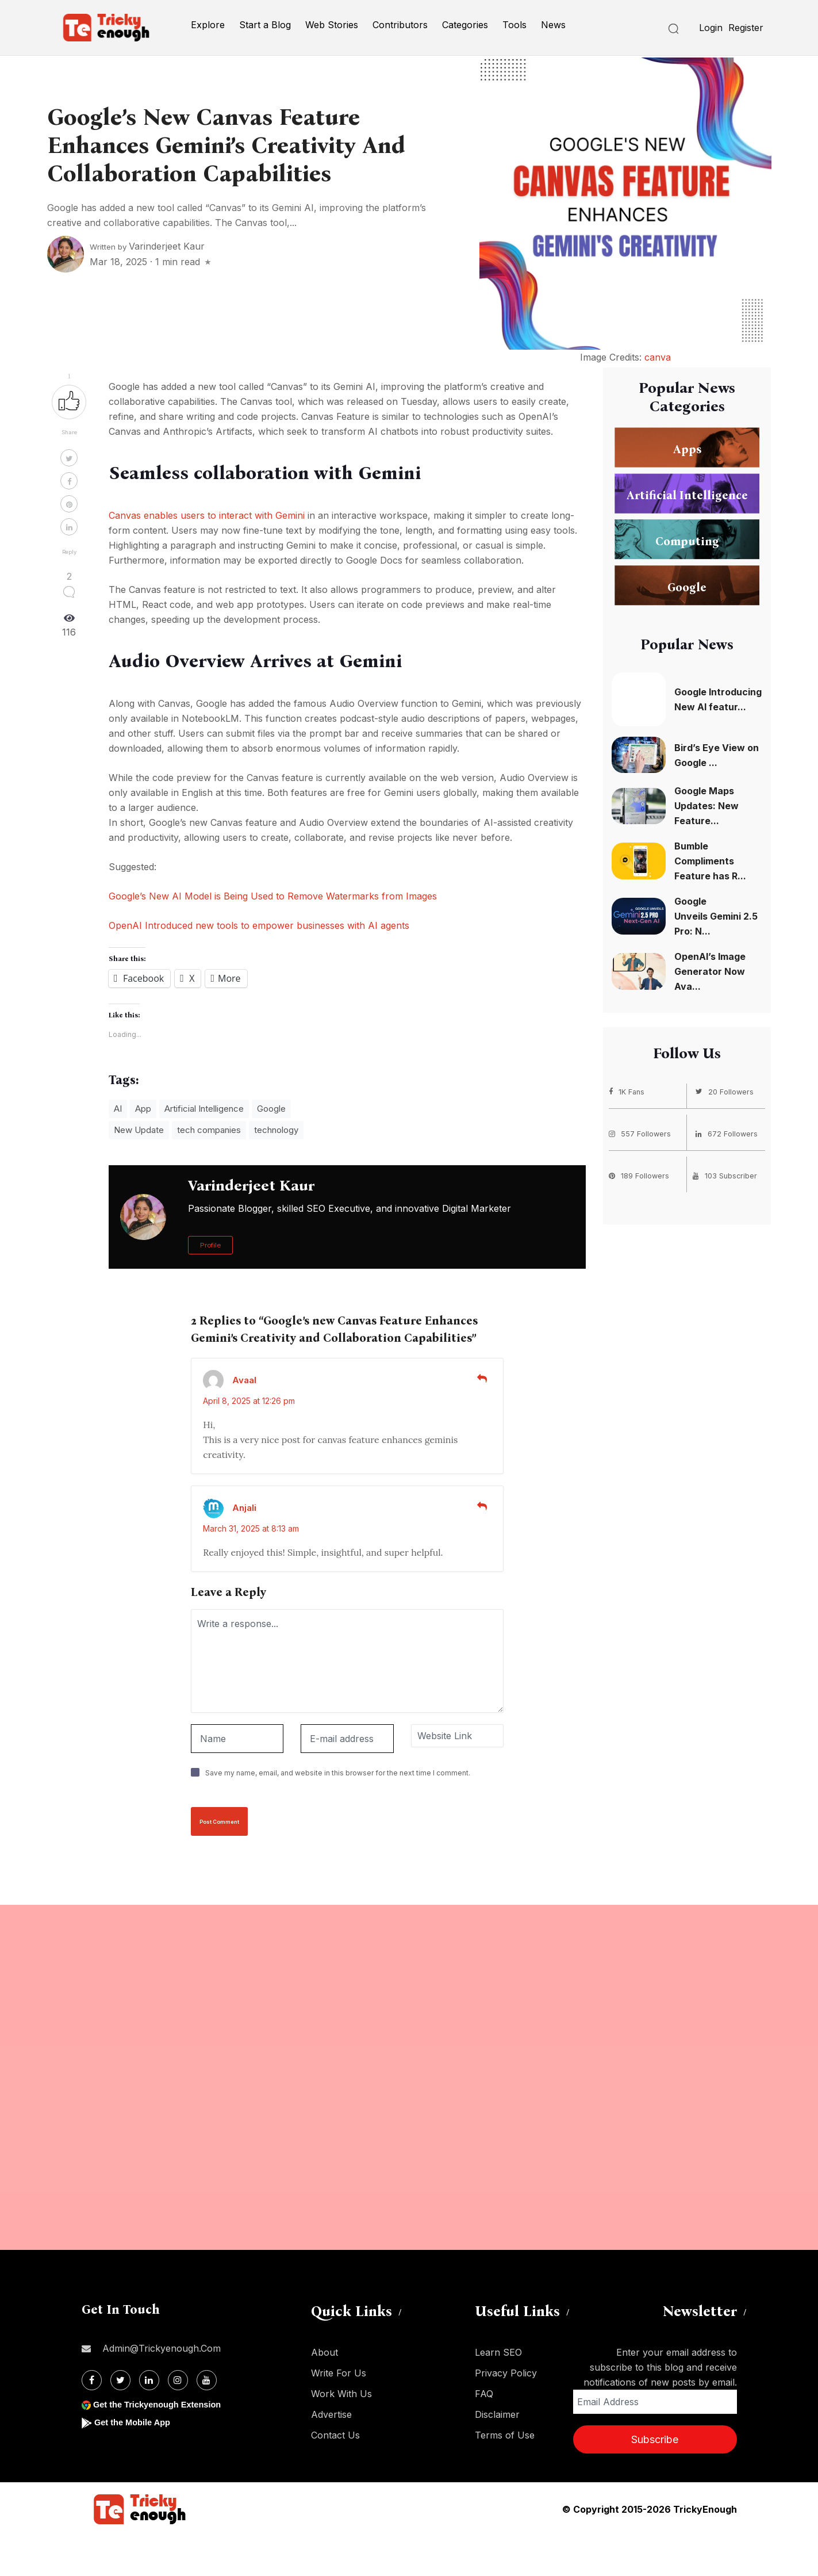  What do you see at coordinates (92, 2380) in the screenshot?
I see `[Facebook]` at bounding box center [92, 2380].